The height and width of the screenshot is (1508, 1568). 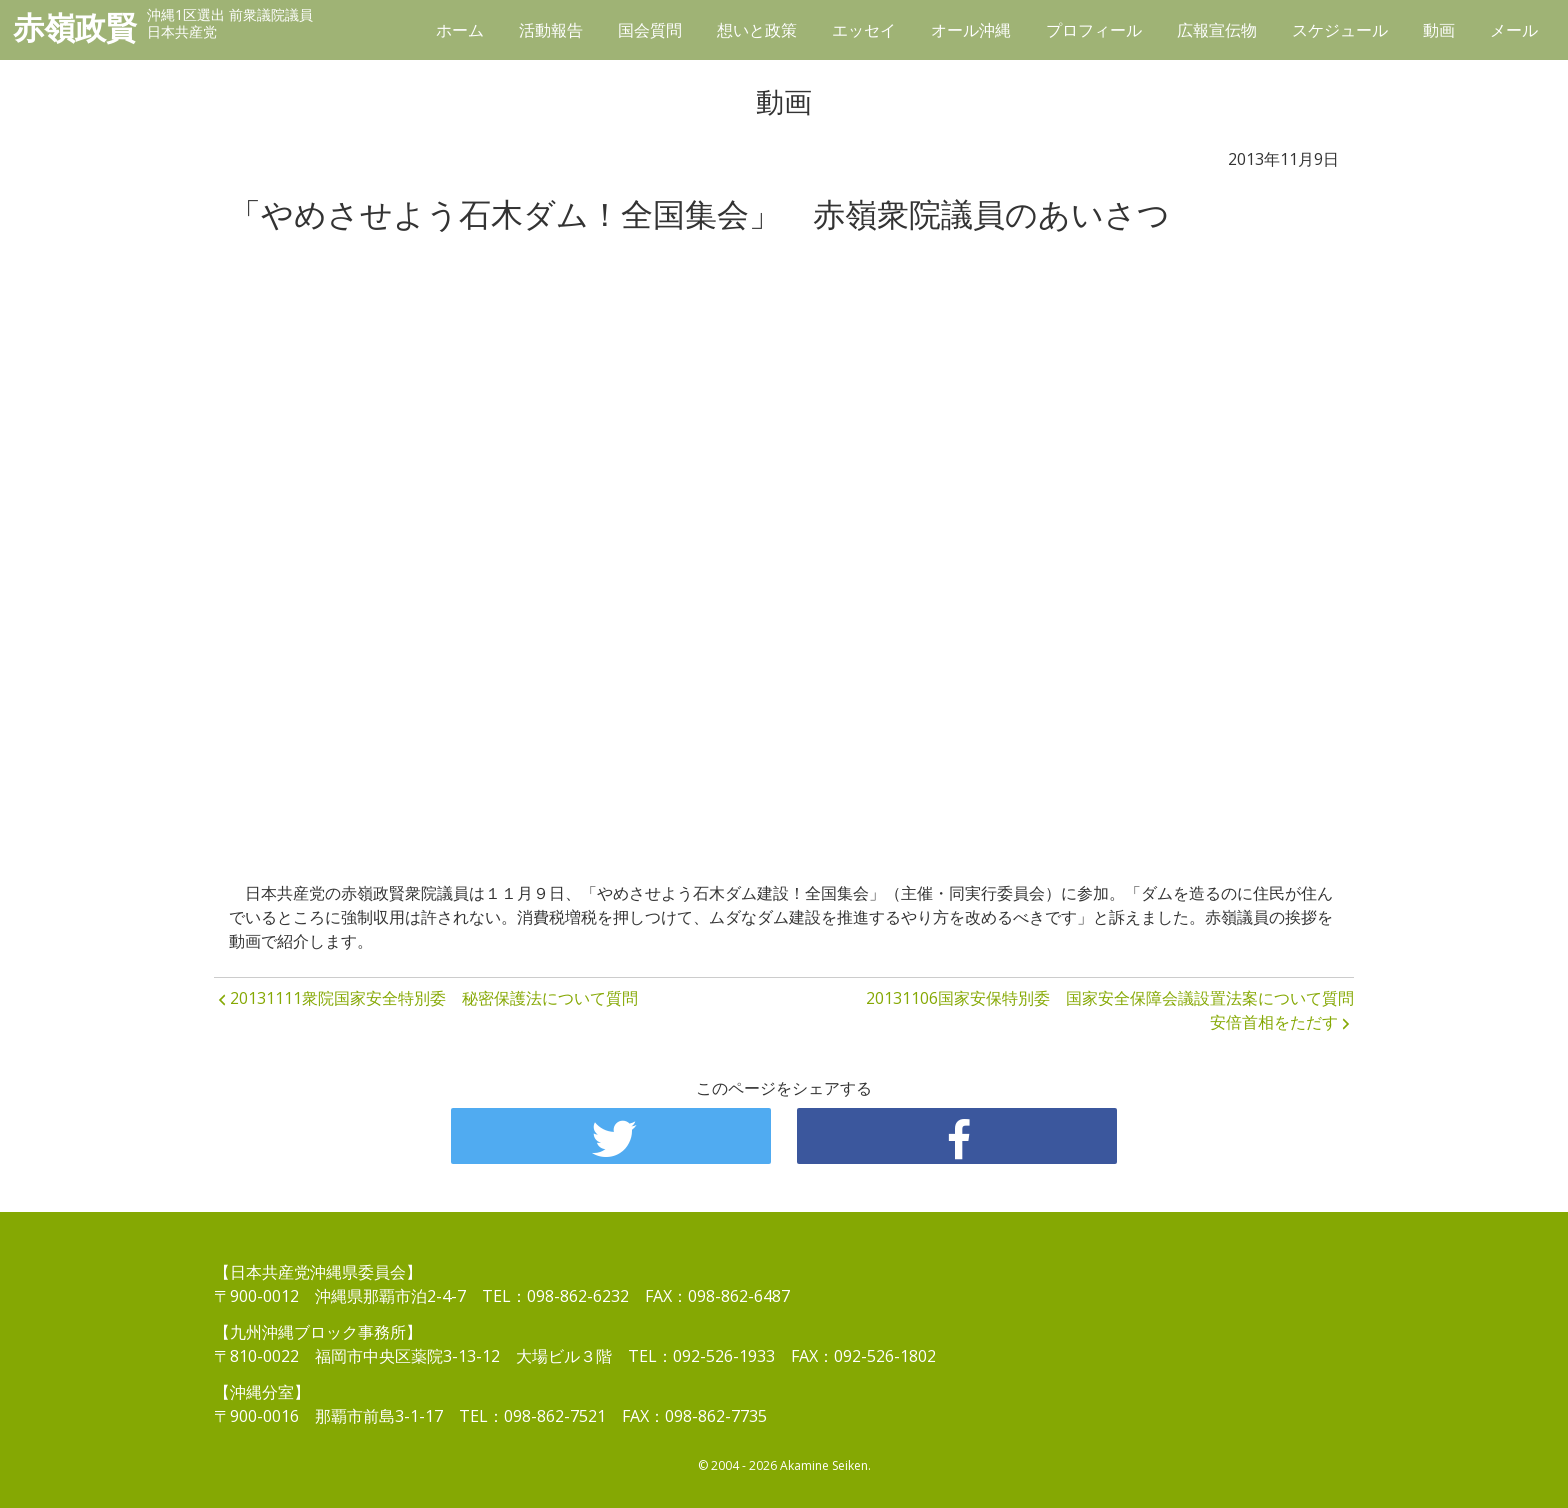 What do you see at coordinates (434, 998) in the screenshot?
I see `20131111衆院国家安全特別委 秘密保護法について質問` at bounding box center [434, 998].